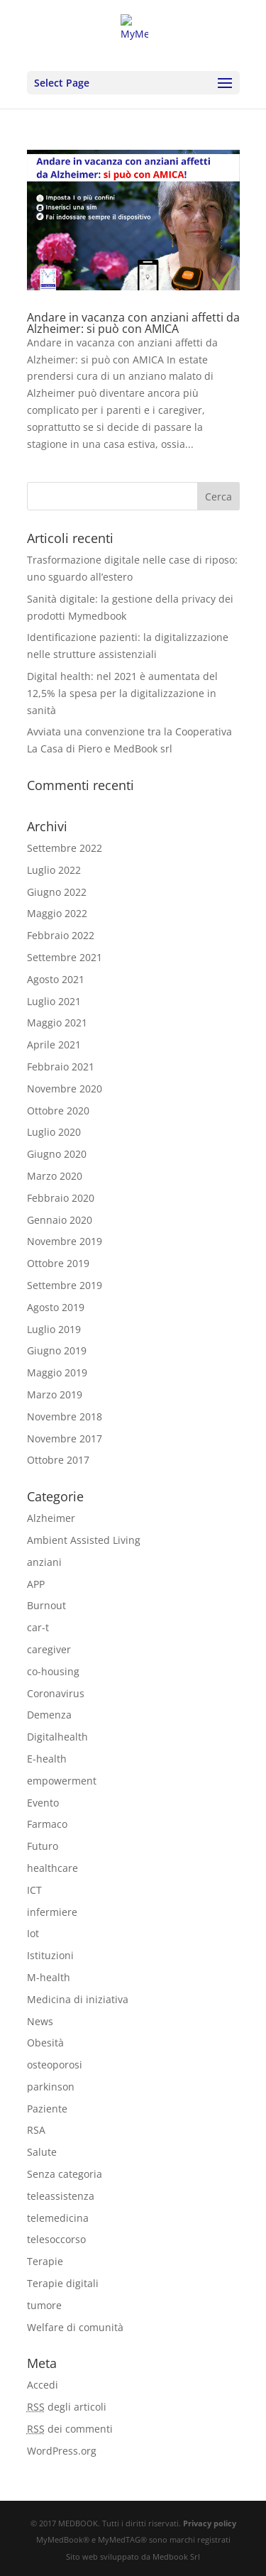 This screenshot has height=2576, width=266. I want to click on Marzo 2020, so click(54, 1176).